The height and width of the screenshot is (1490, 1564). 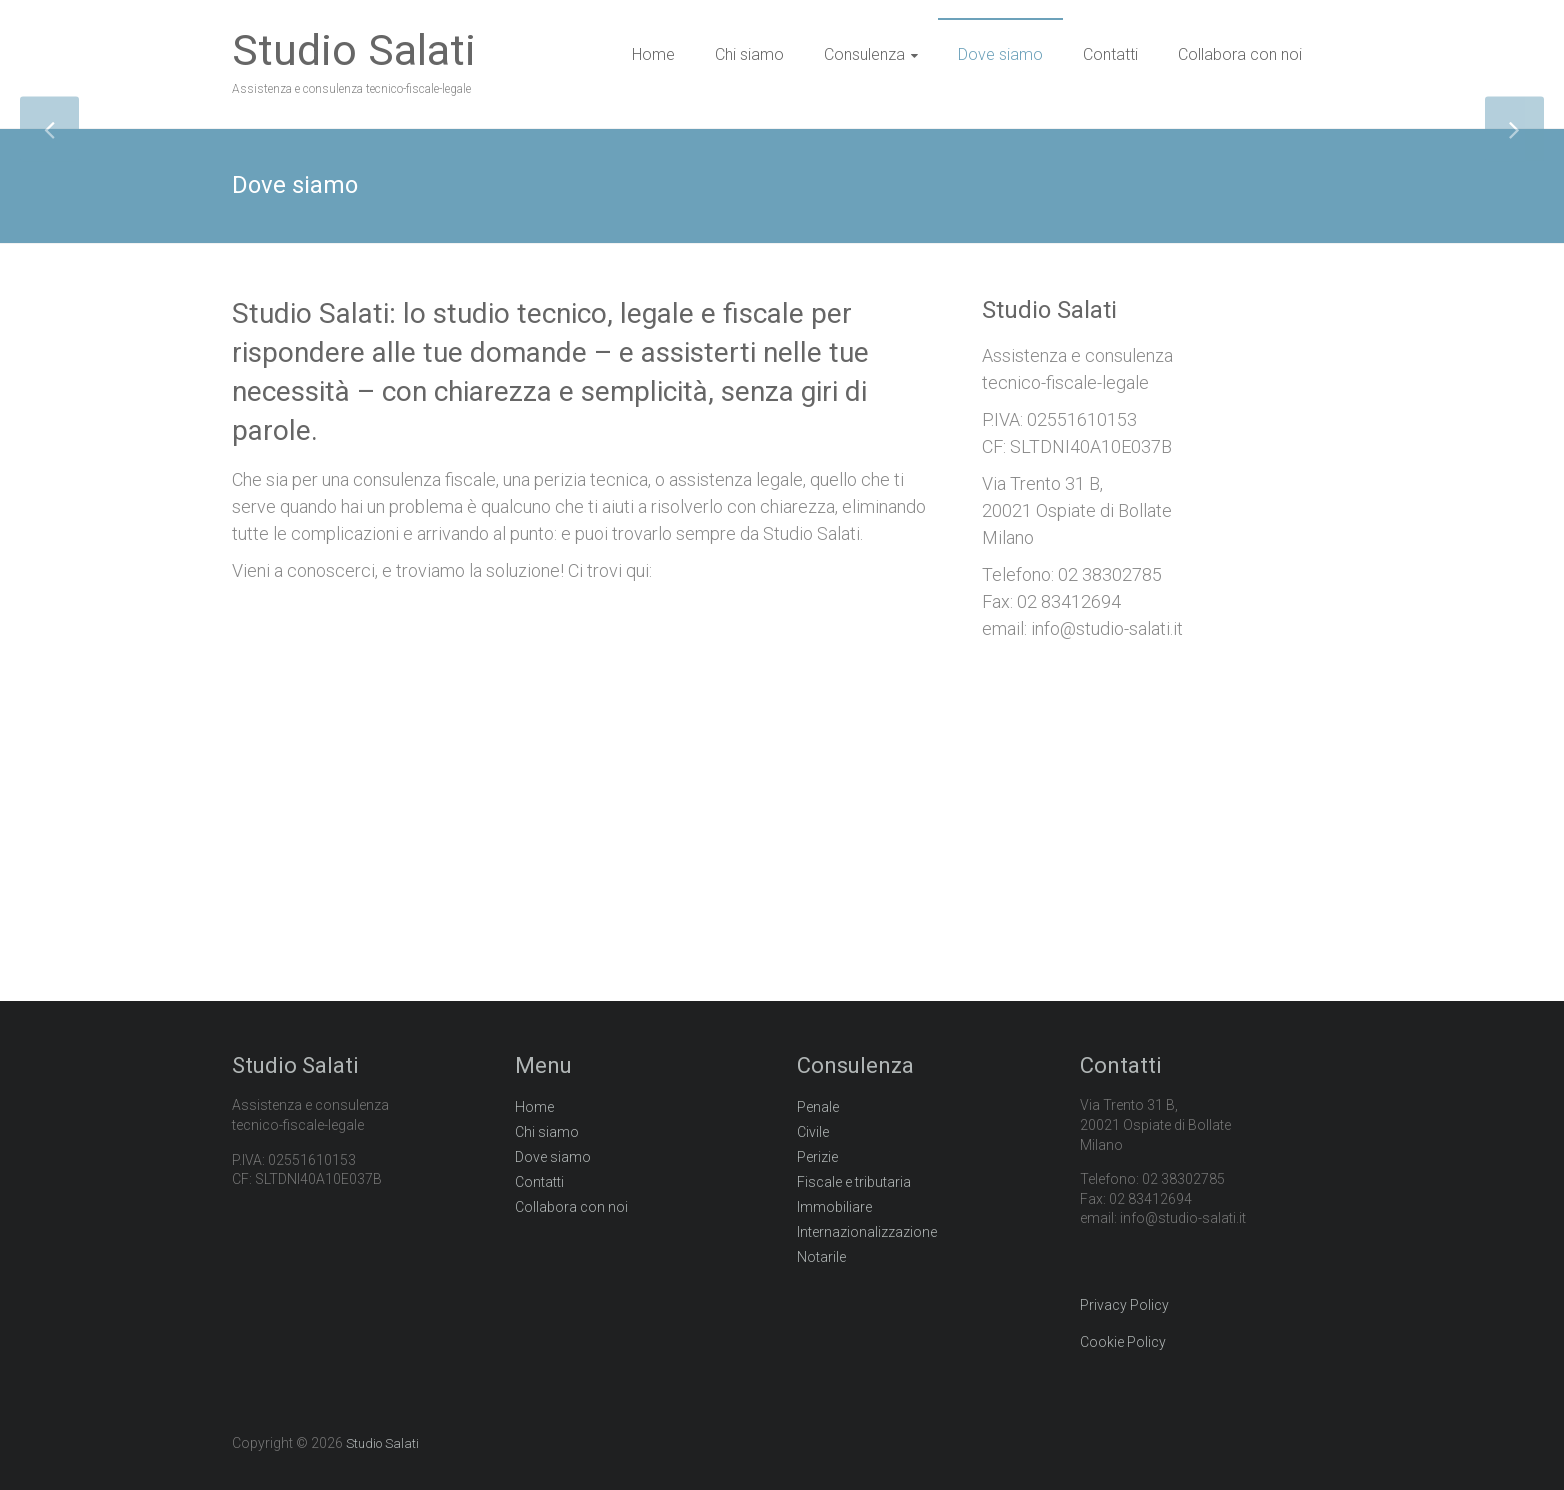 What do you see at coordinates (1240, 54) in the screenshot?
I see `Collabora con noi` at bounding box center [1240, 54].